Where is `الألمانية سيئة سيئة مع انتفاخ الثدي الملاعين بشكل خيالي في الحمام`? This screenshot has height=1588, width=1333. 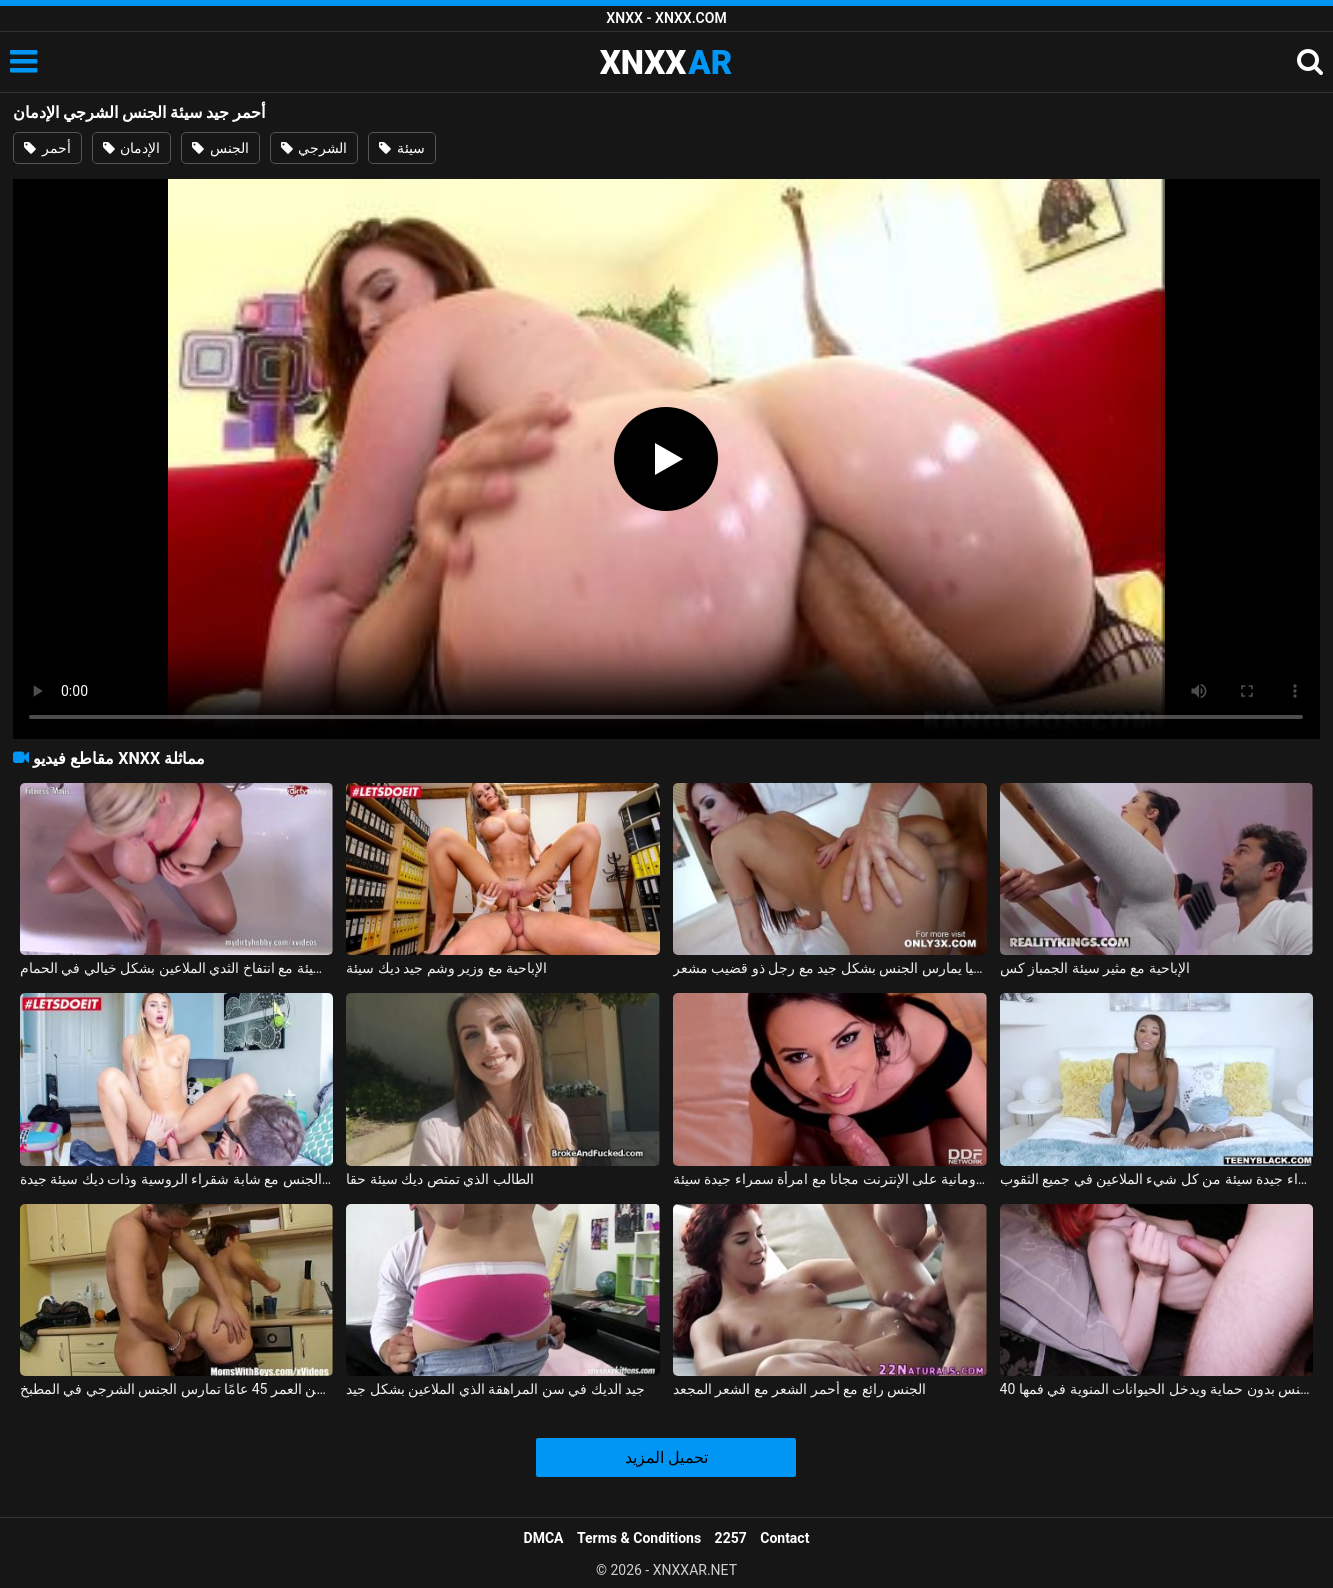 الألمانية سيئة سيئة مع انتفاخ الثدي الملاعين بشكل خيالي في الحمام is located at coordinates (177, 968).